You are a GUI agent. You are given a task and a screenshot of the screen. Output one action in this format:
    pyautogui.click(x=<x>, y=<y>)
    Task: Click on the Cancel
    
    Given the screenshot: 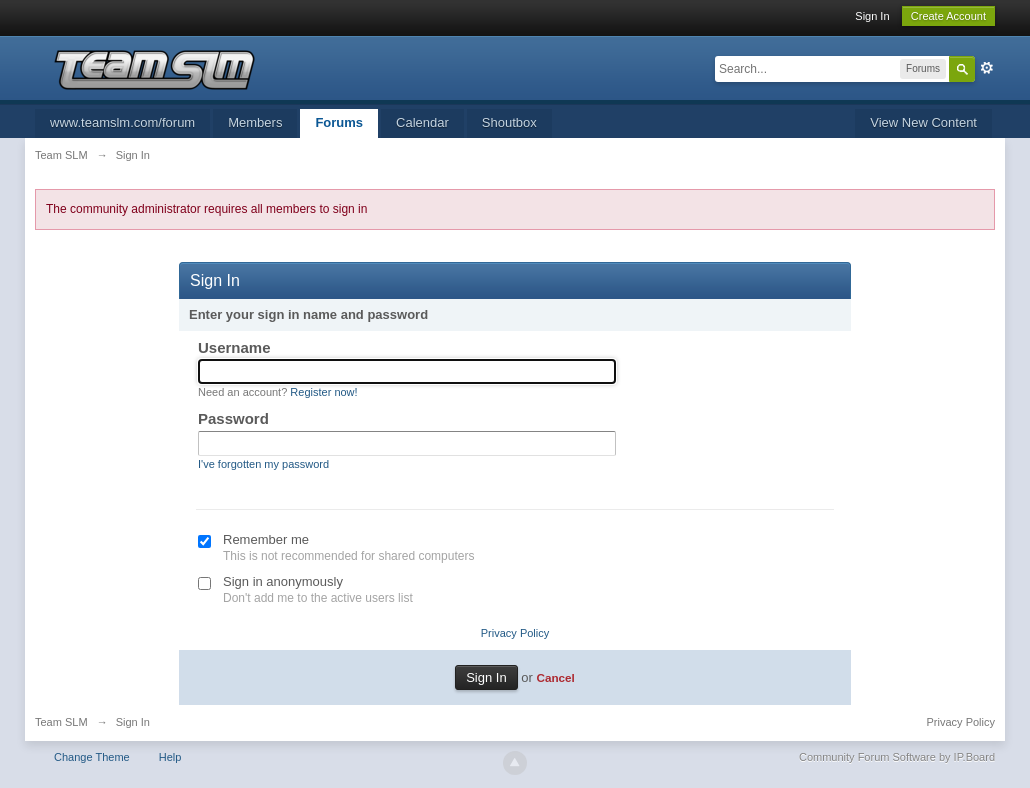 What is the action you would take?
    pyautogui.click(x=555, y=677)
    